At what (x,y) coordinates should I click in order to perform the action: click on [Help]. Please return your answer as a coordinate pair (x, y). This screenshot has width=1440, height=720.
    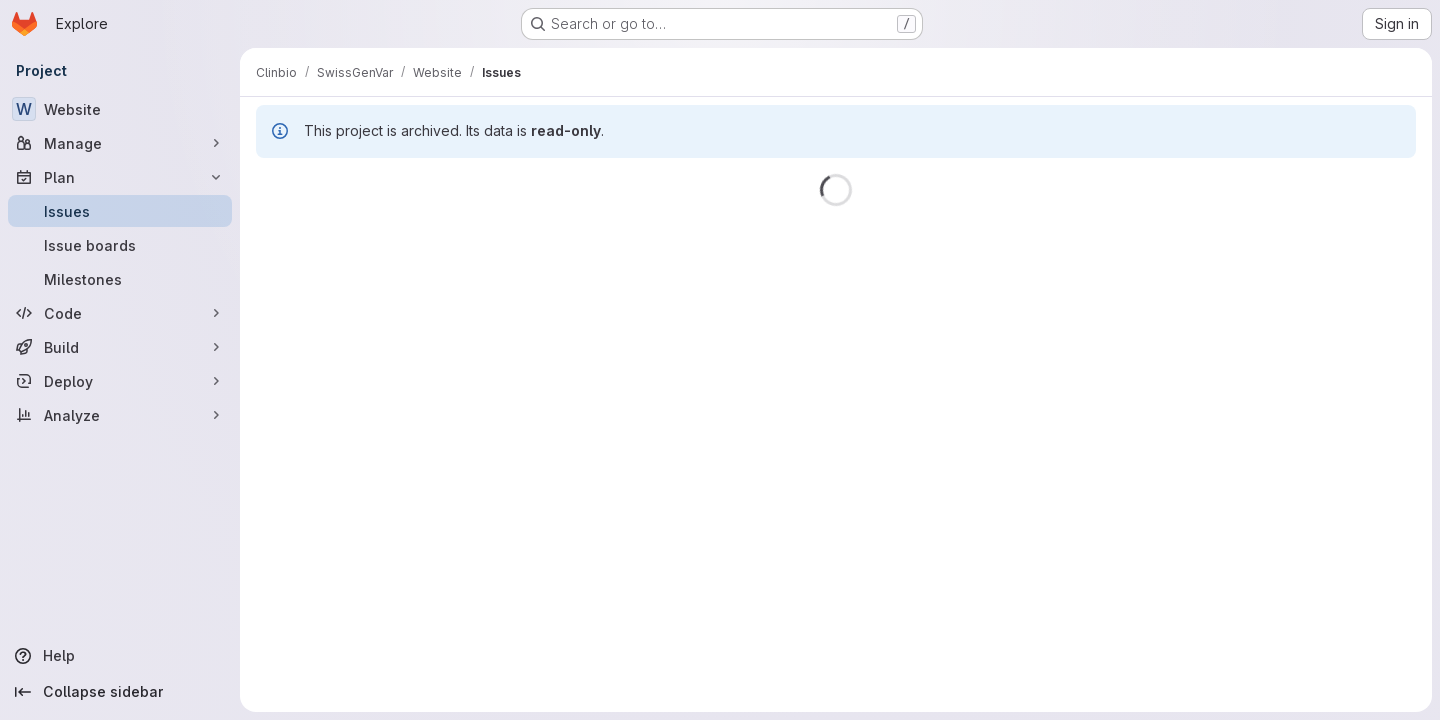
    Looking at the image, I should click on (120, 656).